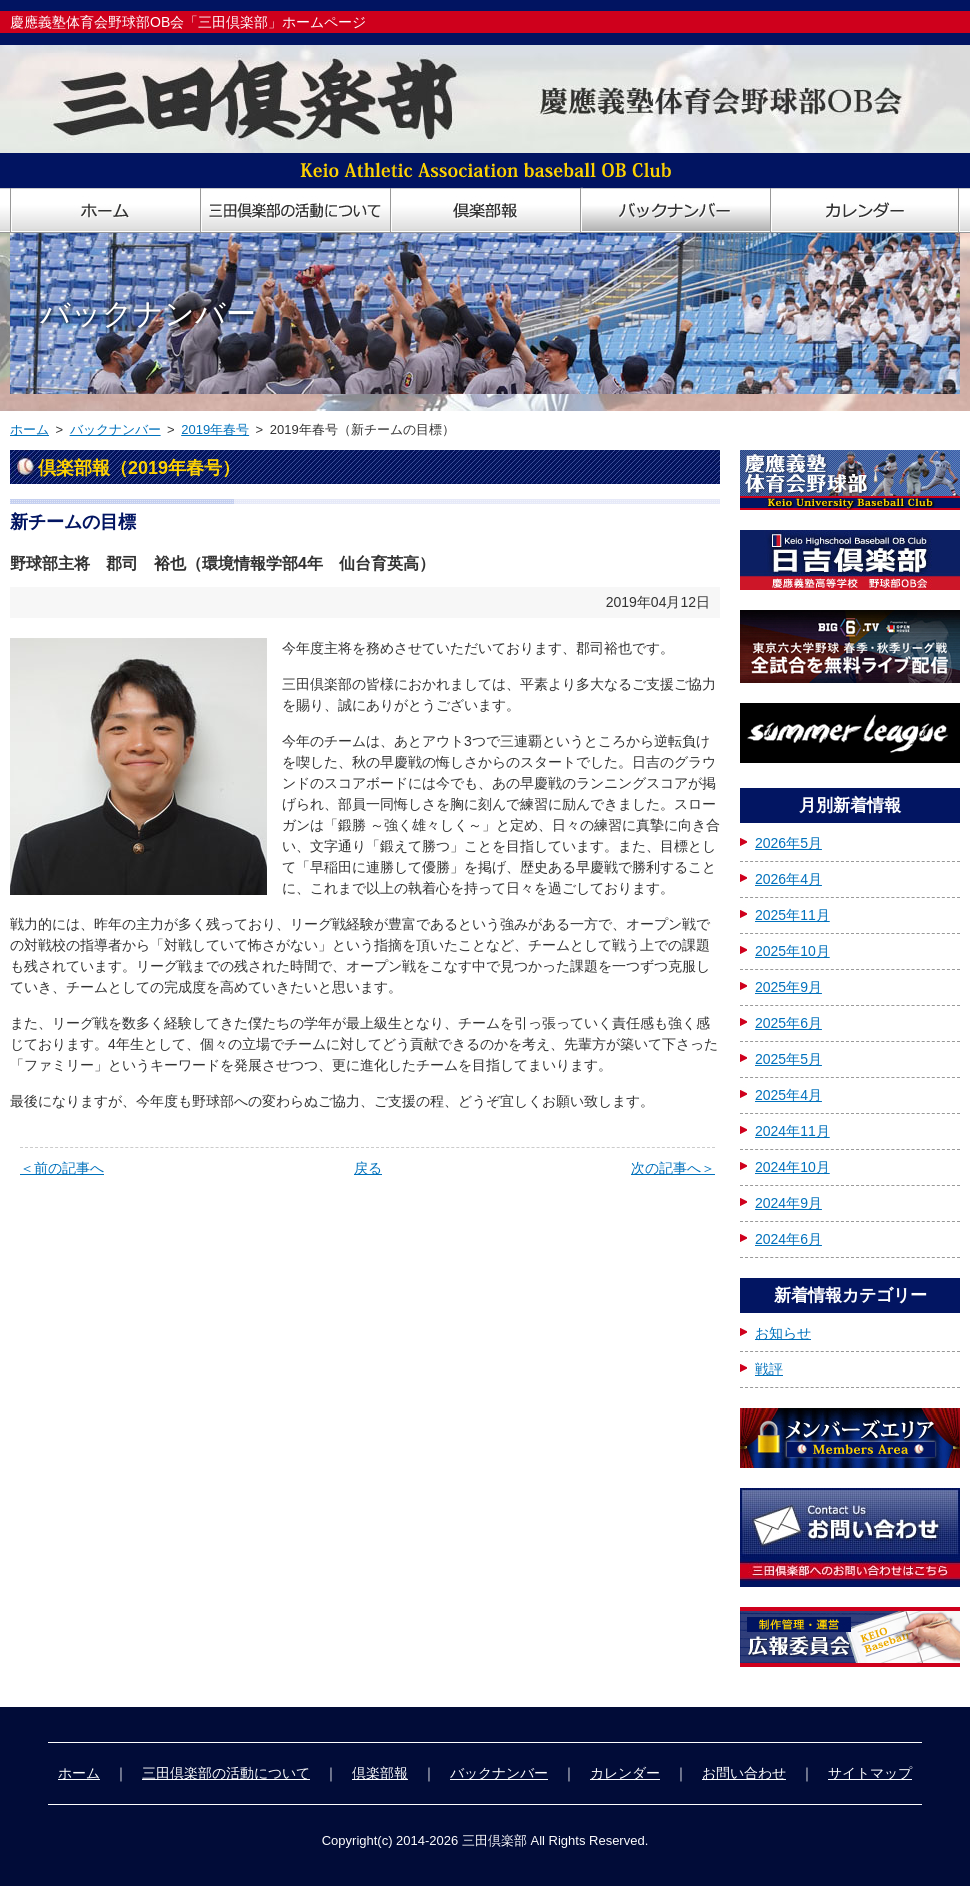 This screenshot has width=970, height=1886. Describe the element at coordinates (792, 951) in the screenshot. I see `2025年10月` at that location.